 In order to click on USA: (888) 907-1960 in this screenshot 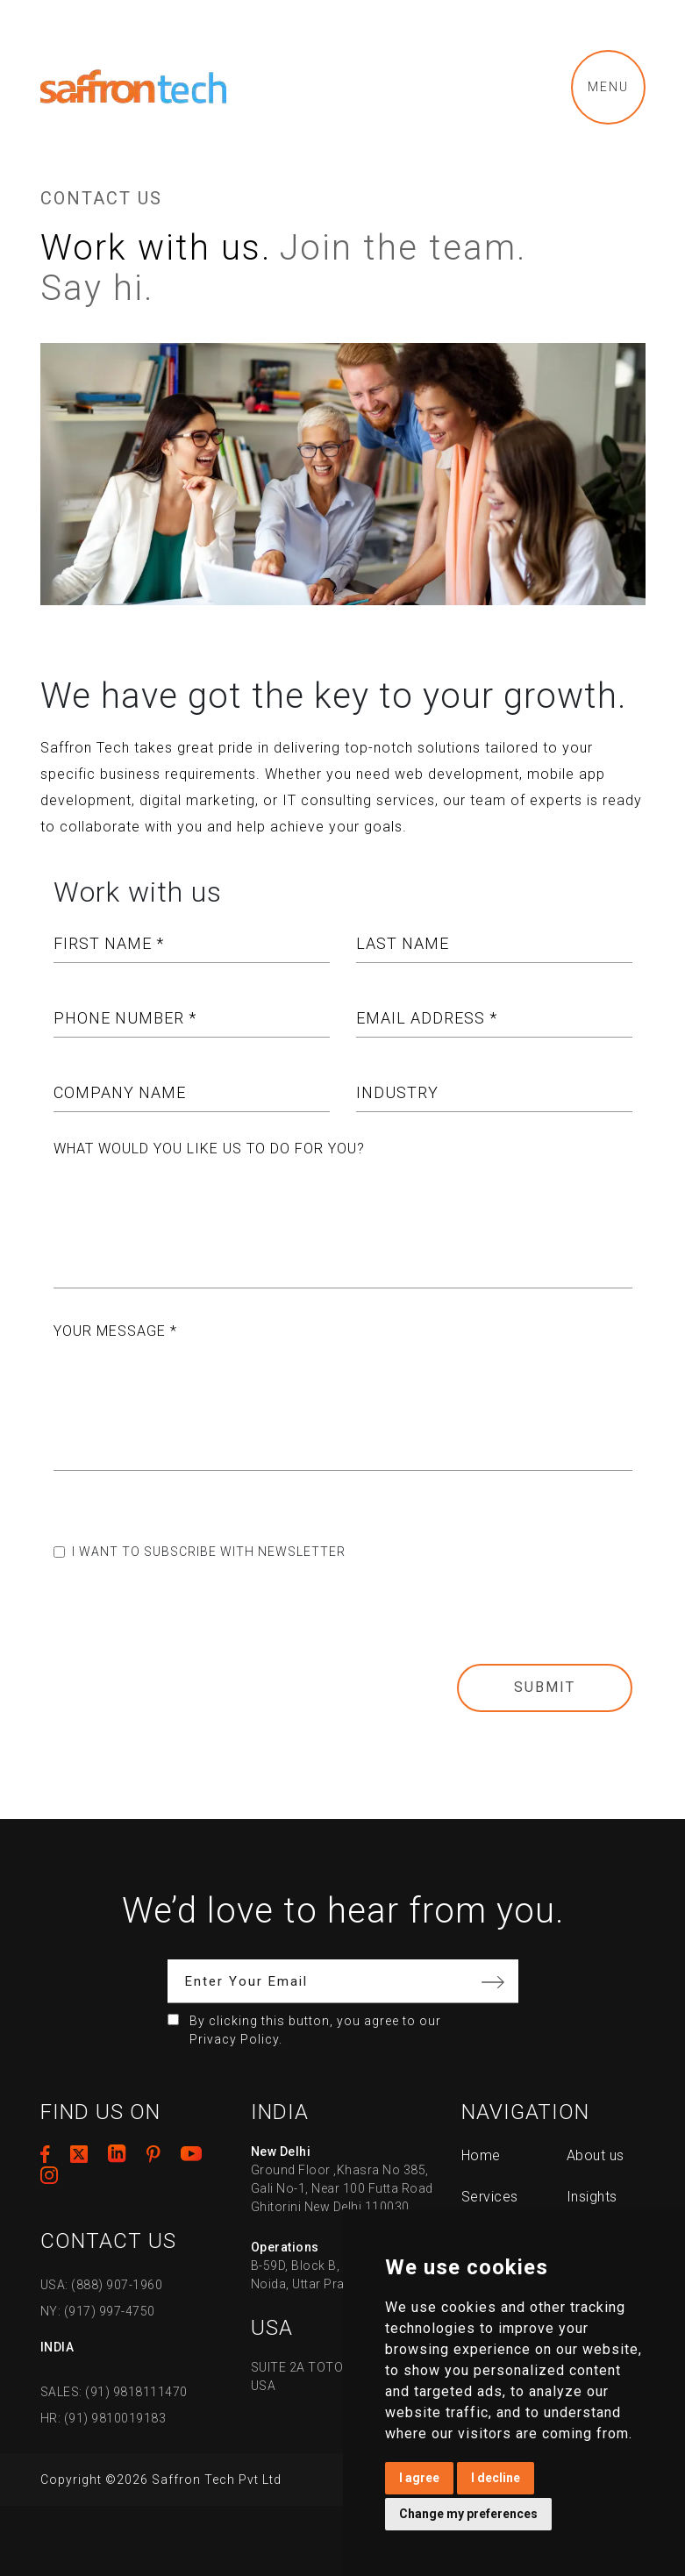, I will do `click(101, 2285)`.